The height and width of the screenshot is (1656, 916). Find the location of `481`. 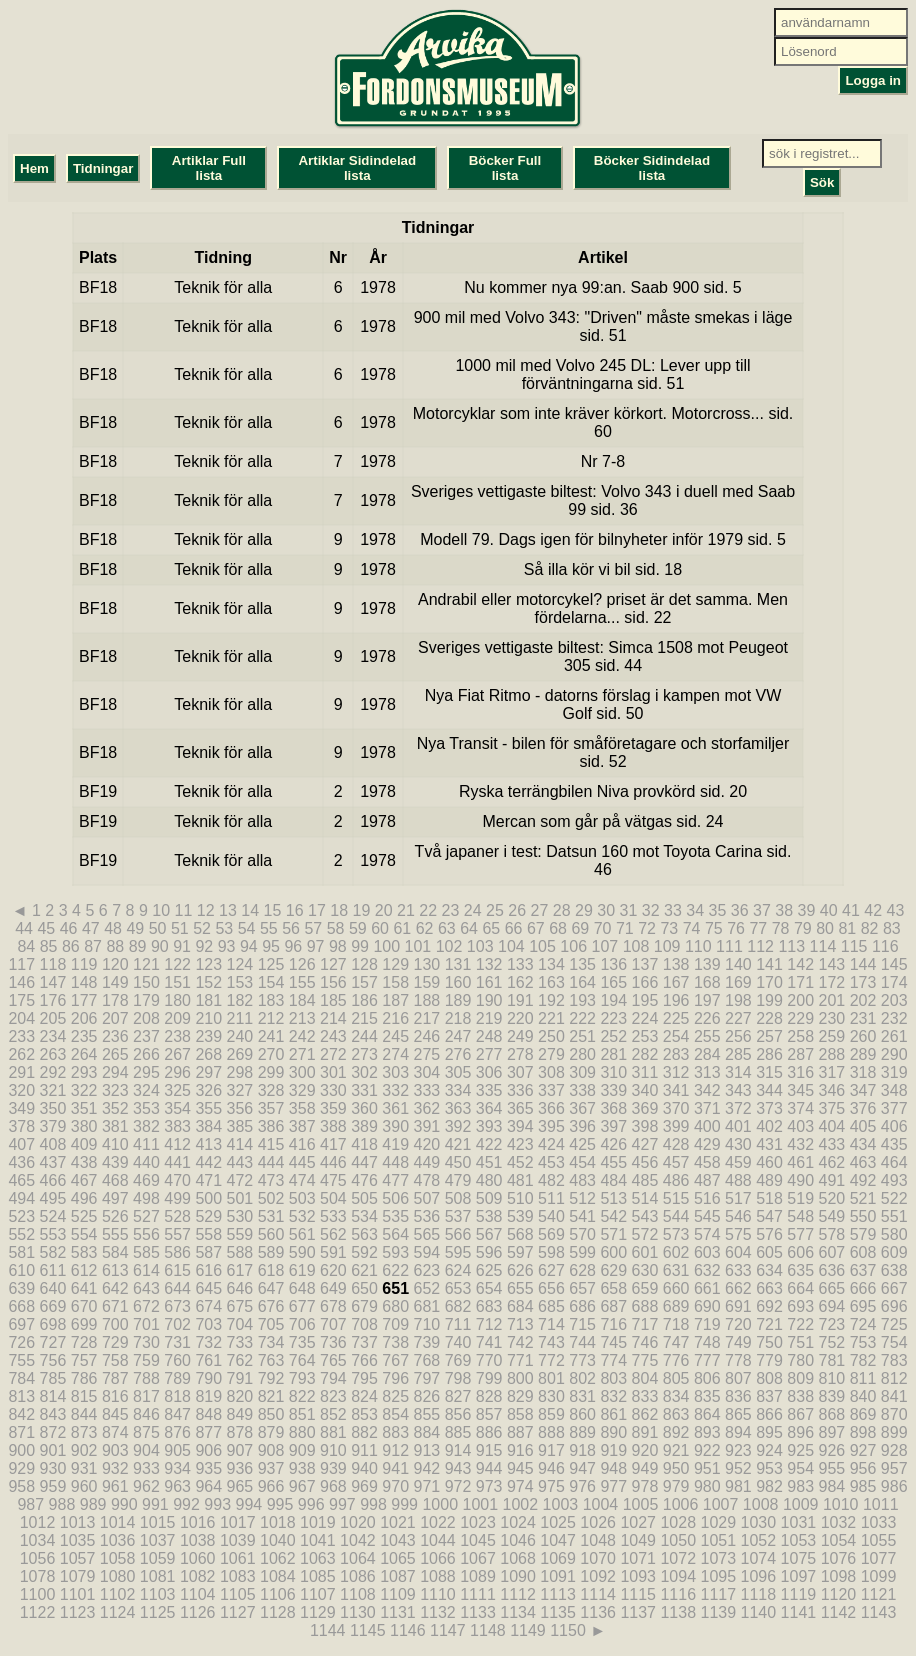

481 is located at coordinates (520, 1180).